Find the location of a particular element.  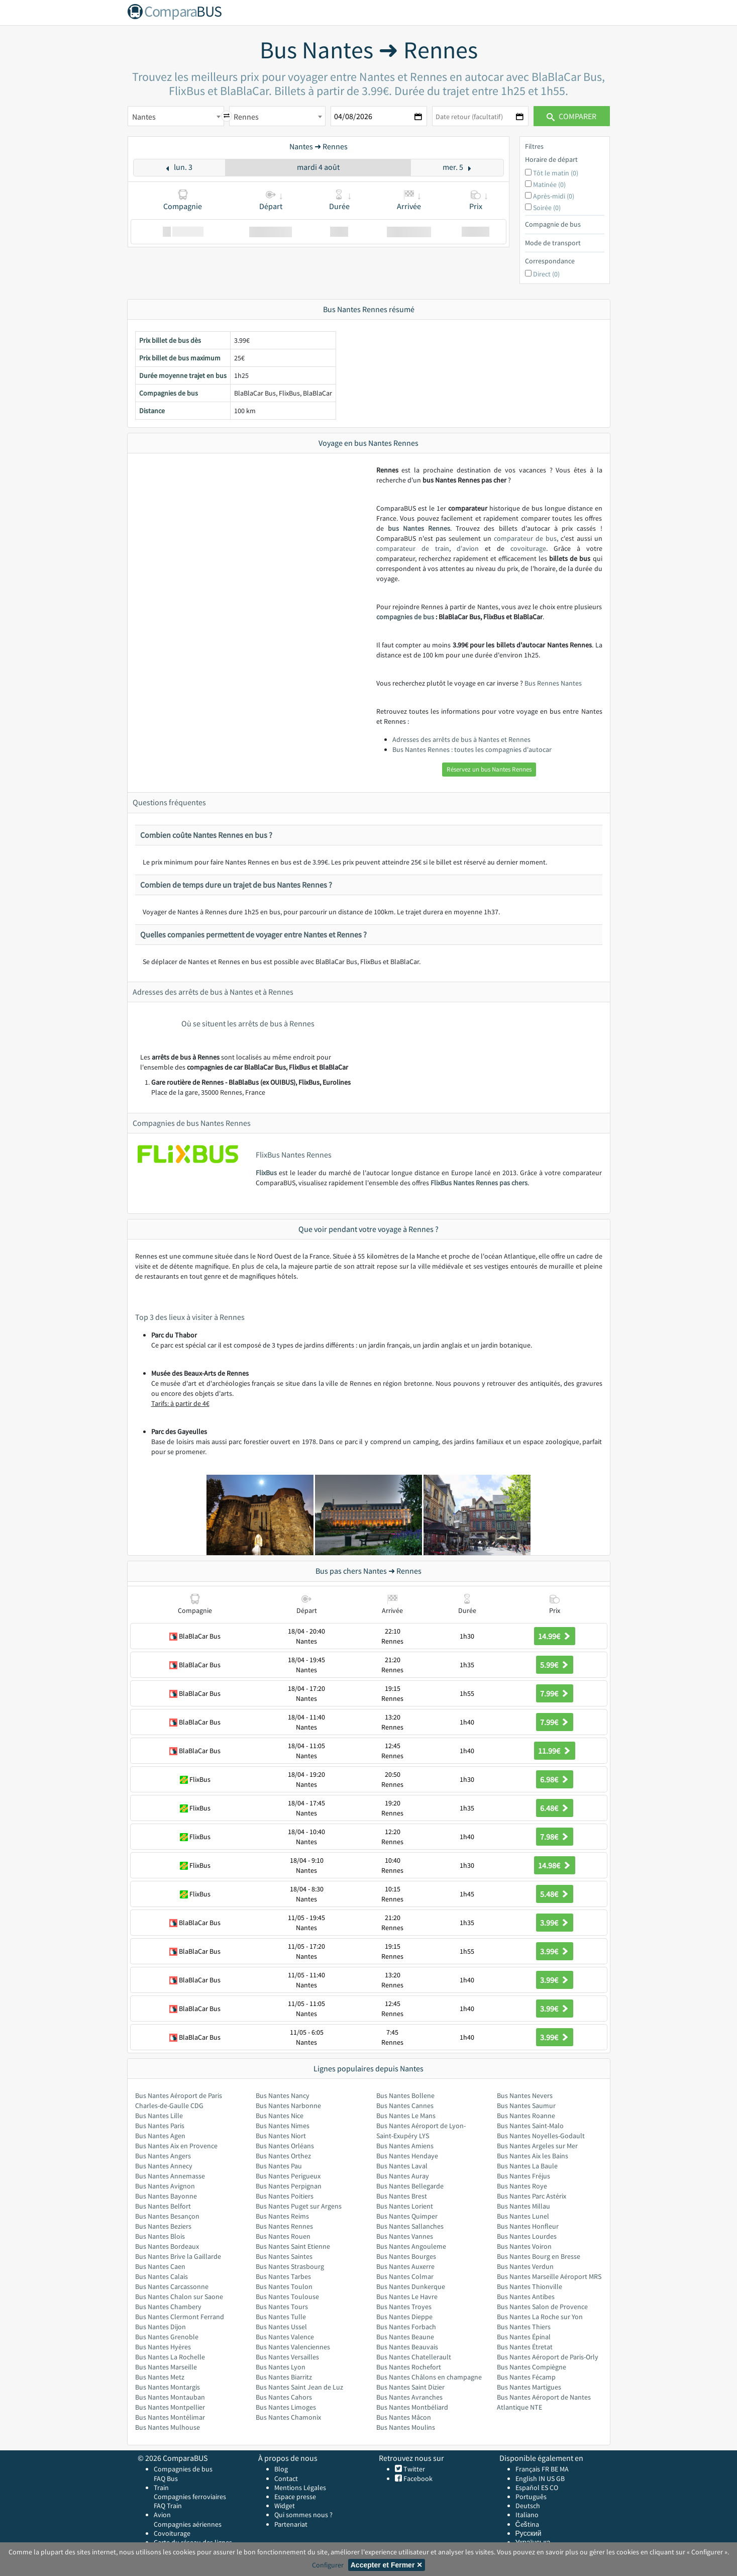

Bus Nantes Beauvais is located at coordinates (407, 2346).